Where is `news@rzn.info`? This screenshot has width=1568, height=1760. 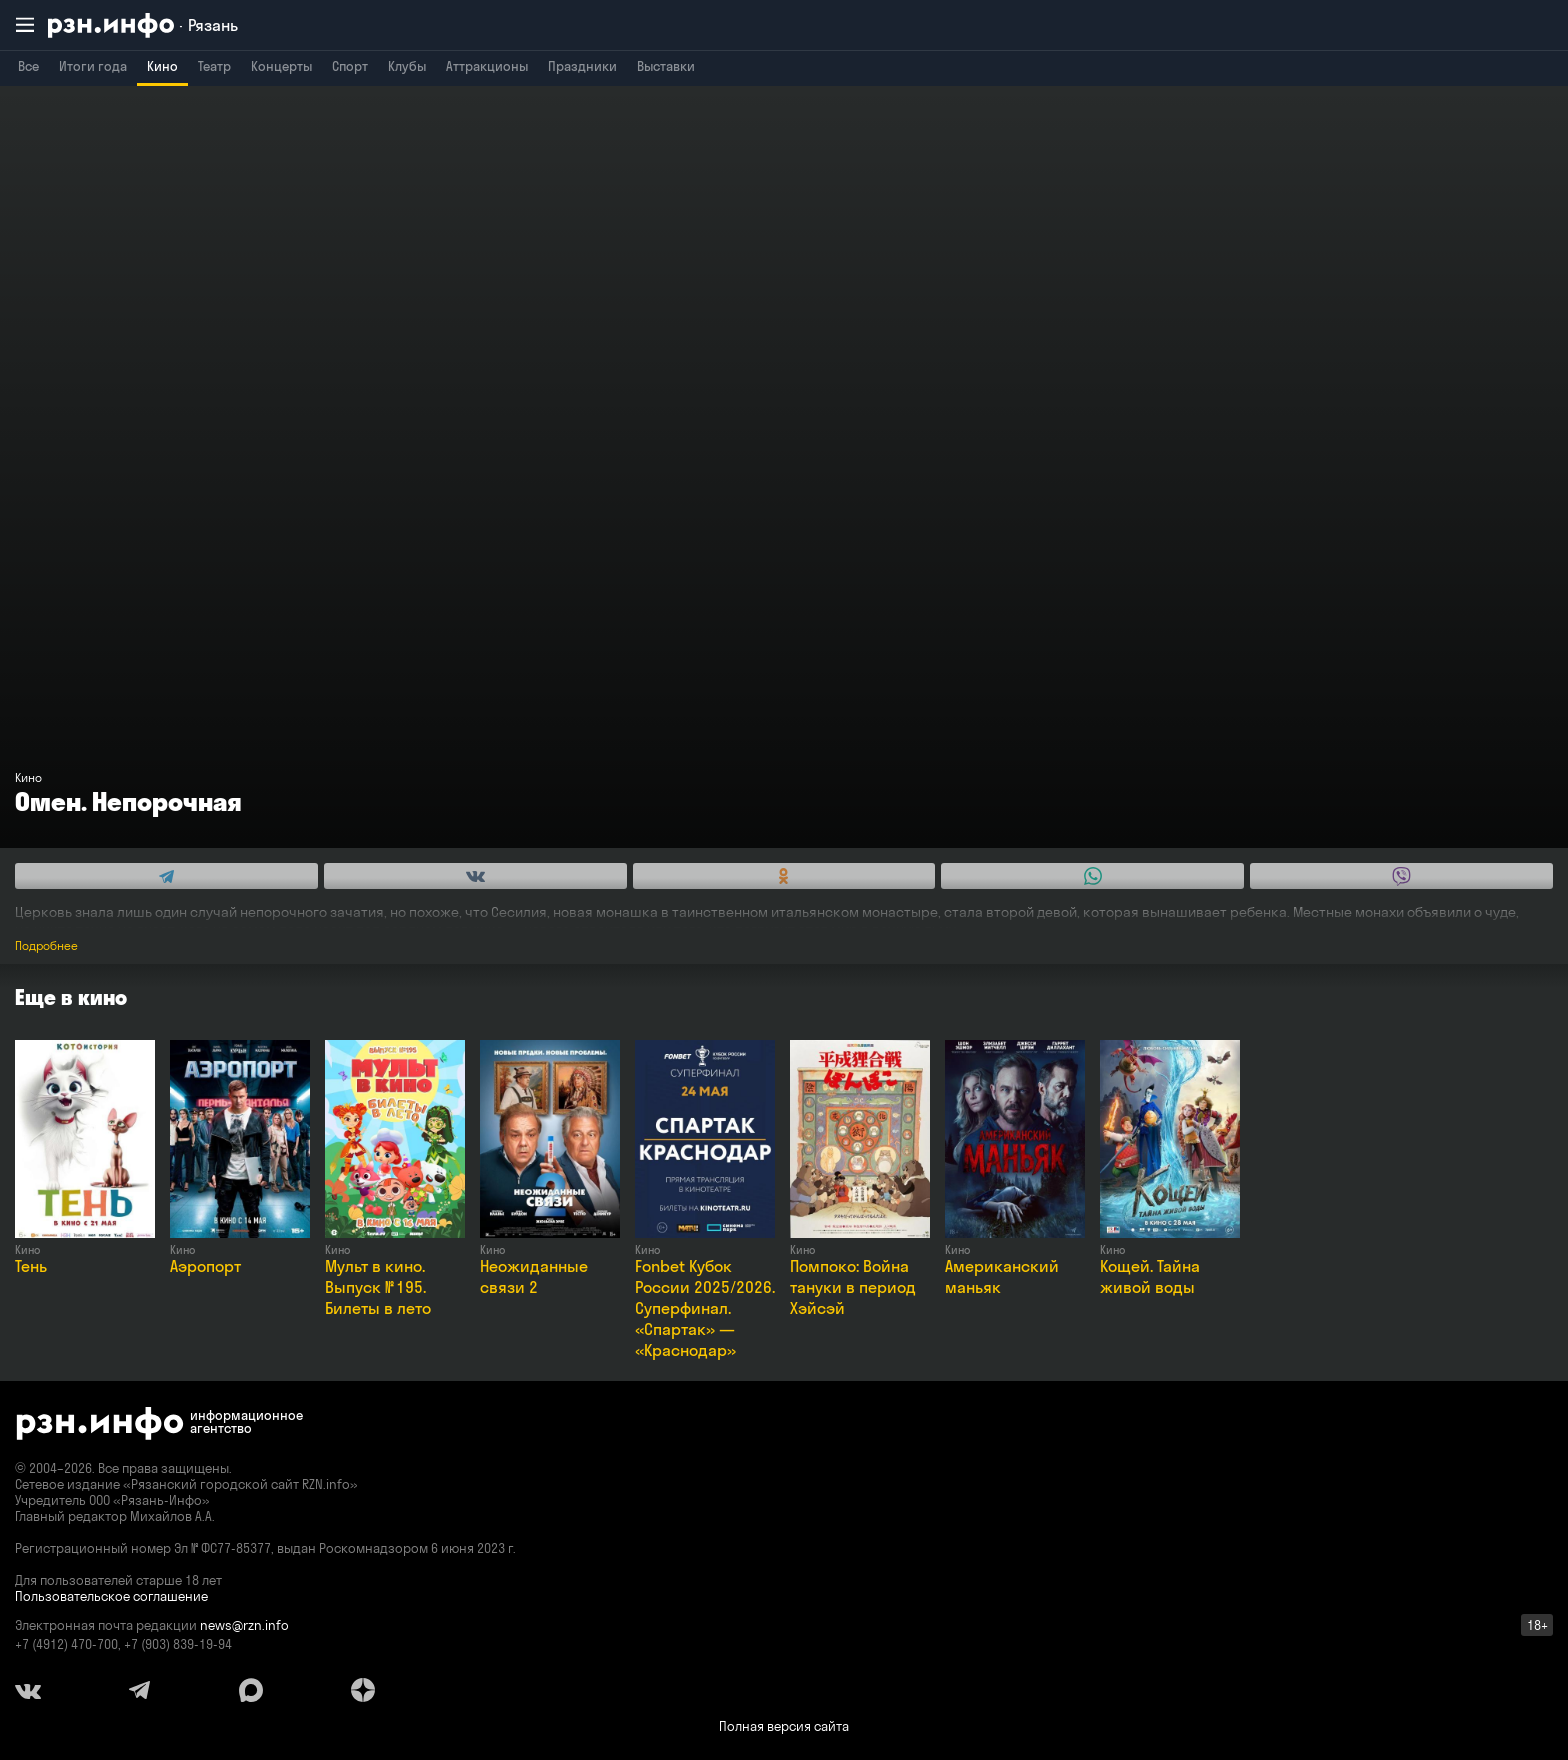 news@rzn.info is located at coordinates (244, 1625).